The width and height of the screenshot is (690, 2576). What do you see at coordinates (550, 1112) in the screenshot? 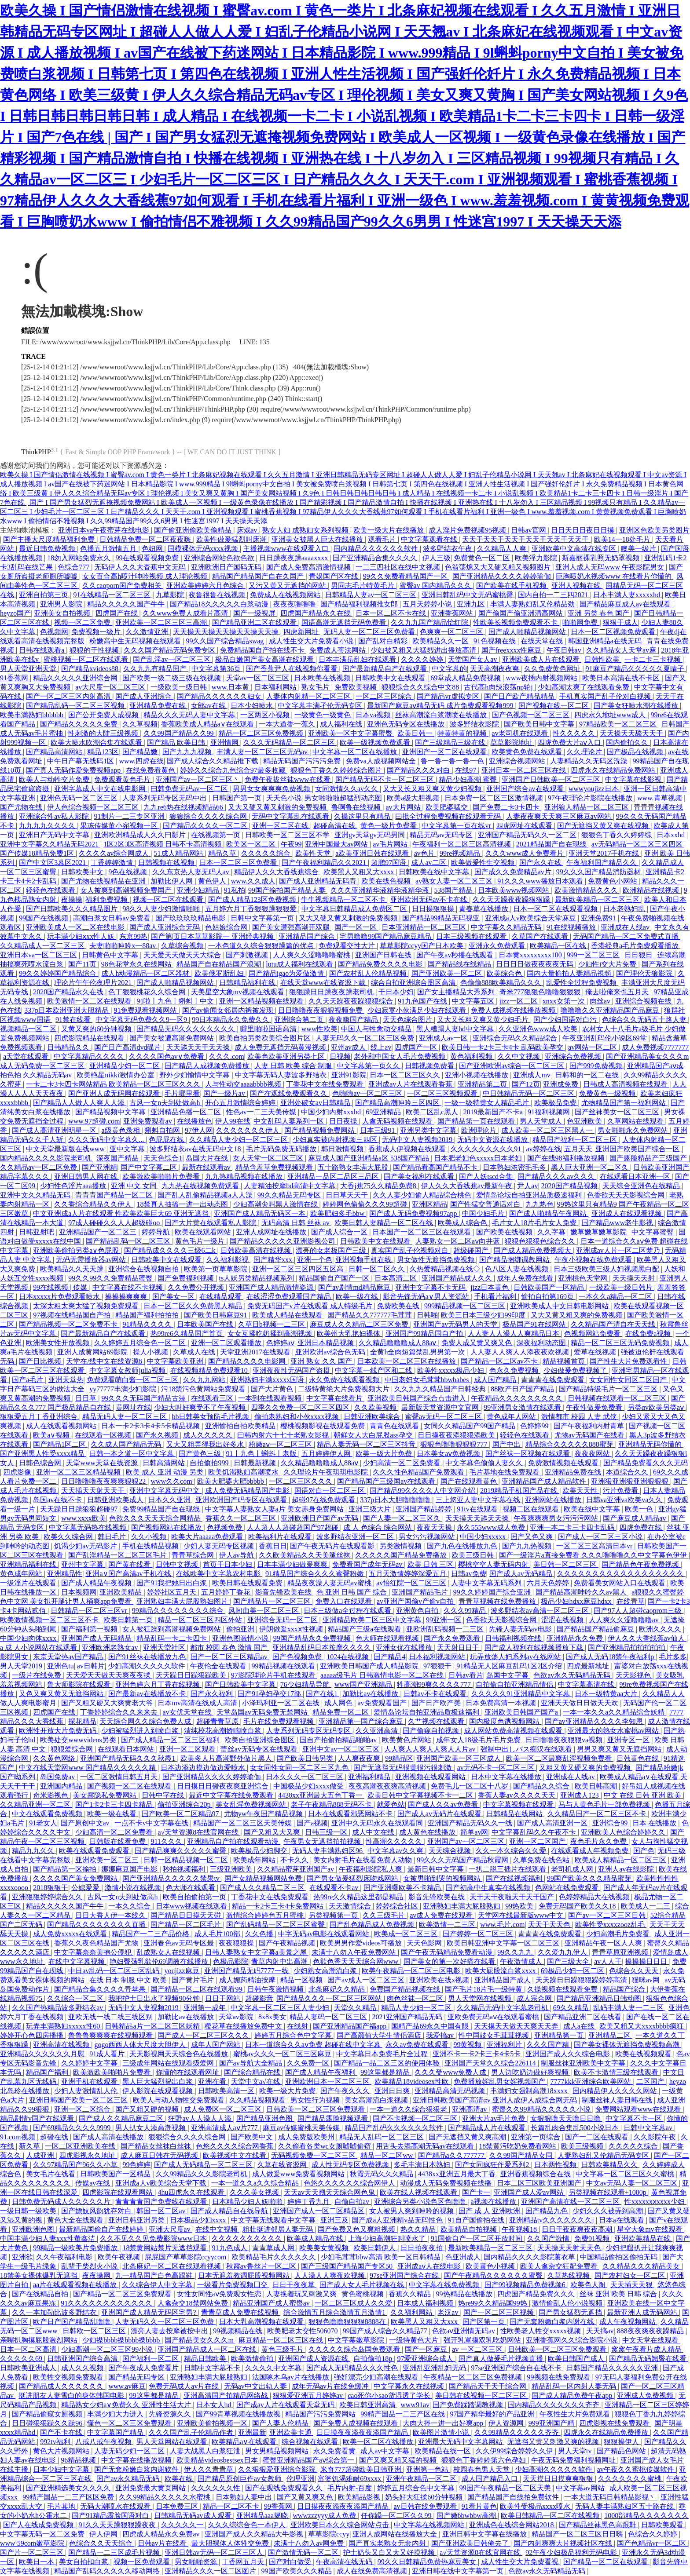
I see `91福利视频网` at bounding box center [550, 1112].